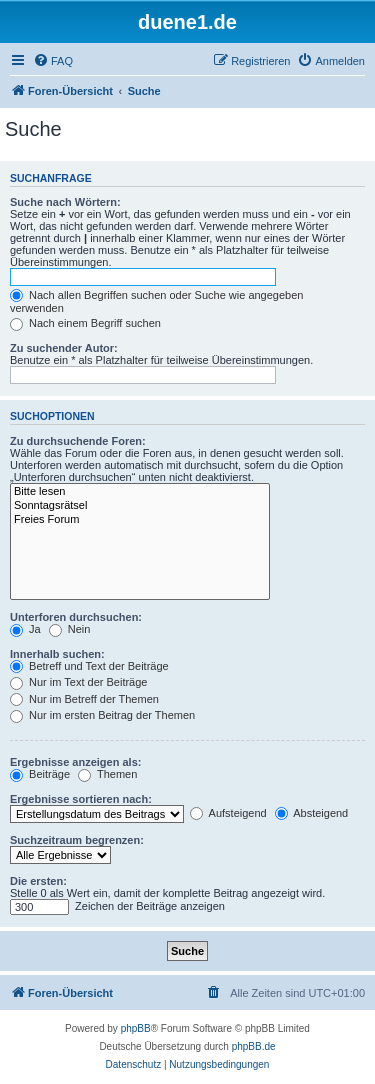 This screenshot has width=375, height=1084. Describe the element at coordinates (70, 629) in the screenshot. I see `Nein` at that location.